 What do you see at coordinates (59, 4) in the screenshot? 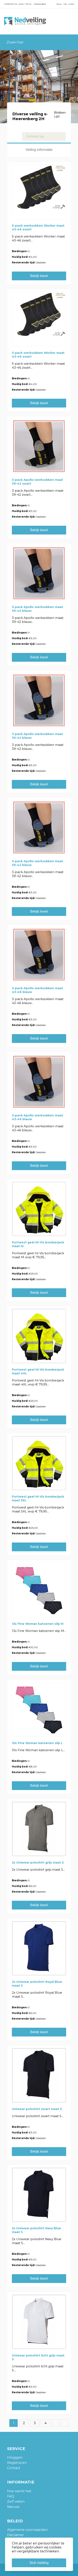
I see `Nieuws` at bounding box center [59, 4].